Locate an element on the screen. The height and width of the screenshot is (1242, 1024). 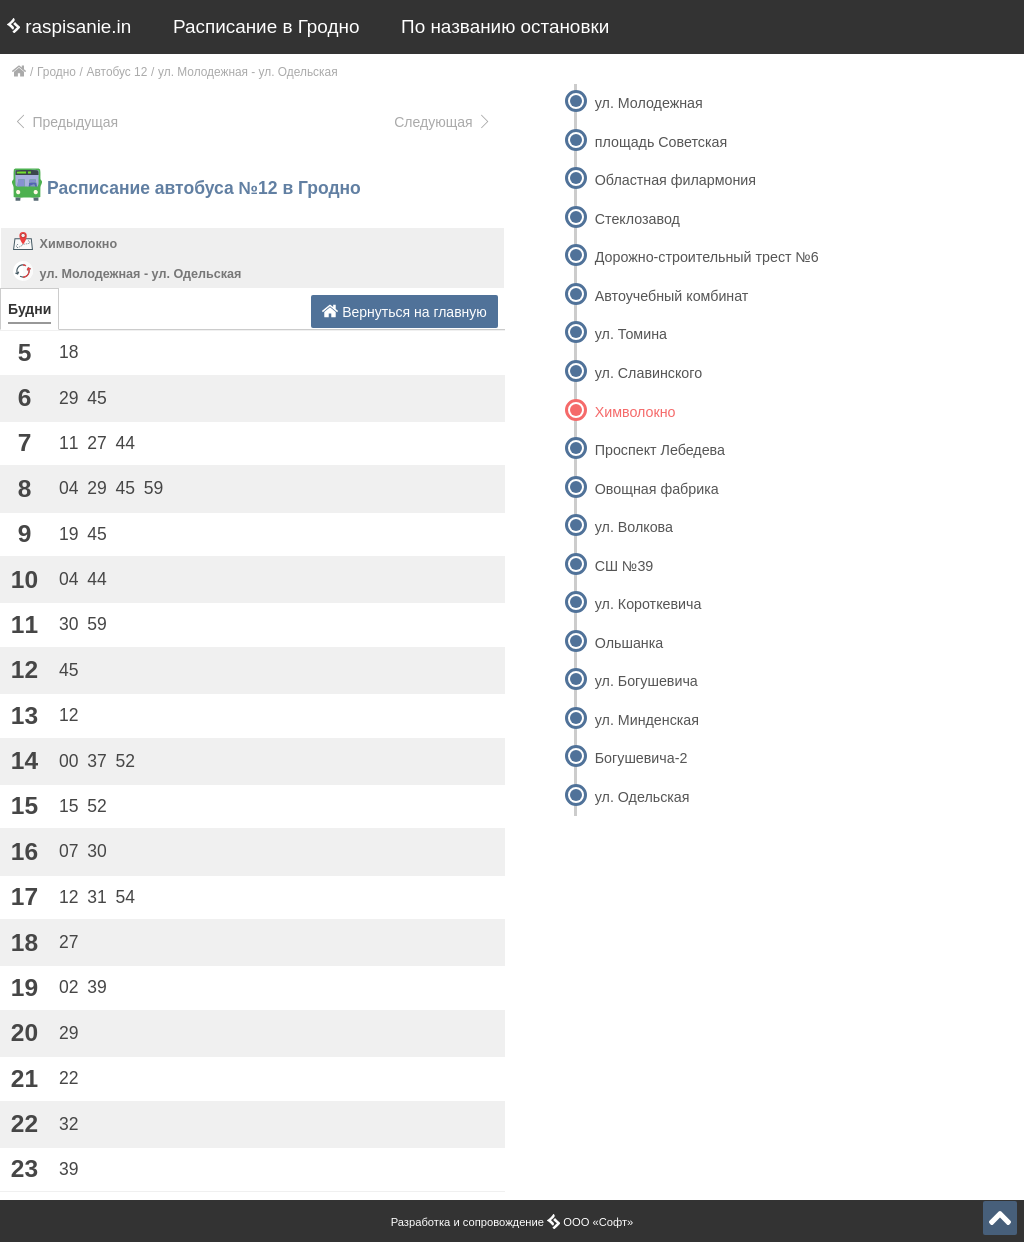
ул. Томина is located at coordinates (631, 334).